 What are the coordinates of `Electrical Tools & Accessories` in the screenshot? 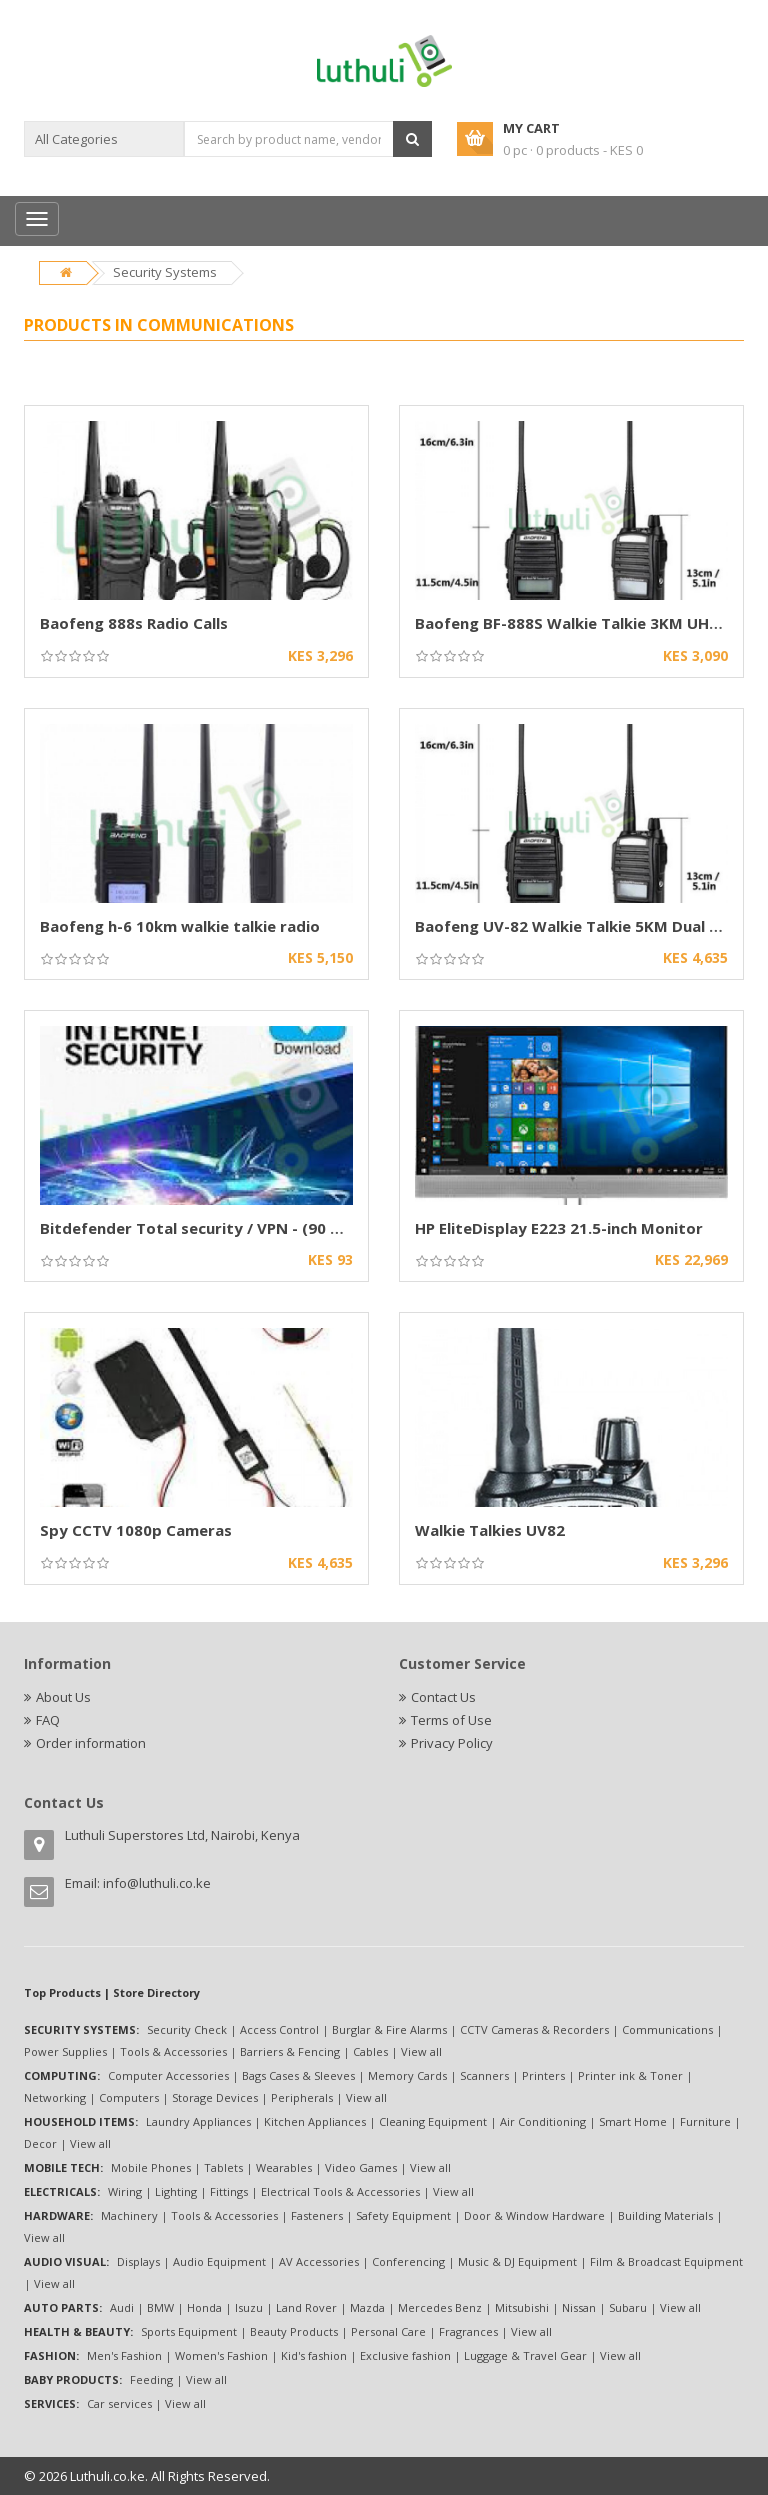 It's located at (340, 2191).